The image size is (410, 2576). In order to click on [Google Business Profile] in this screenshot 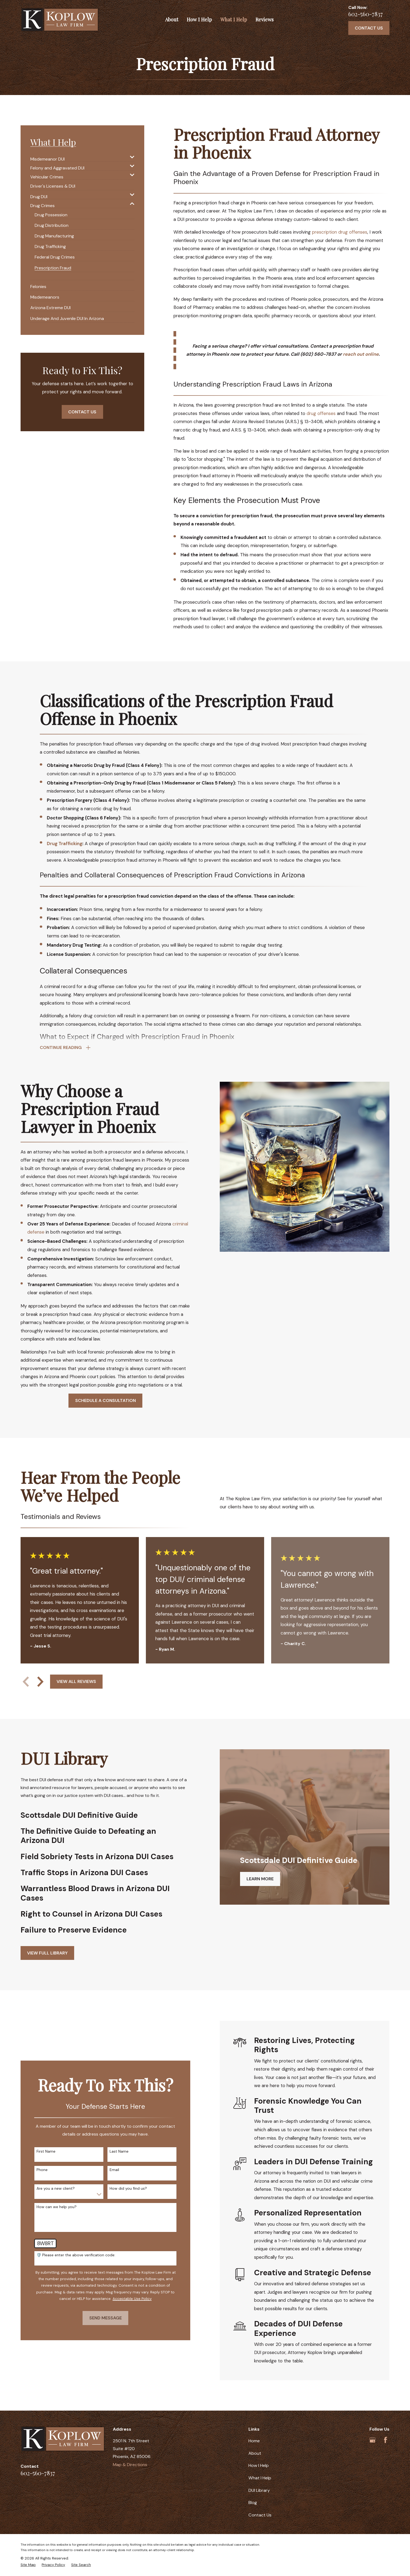, I will do `click(372, 2440)`.